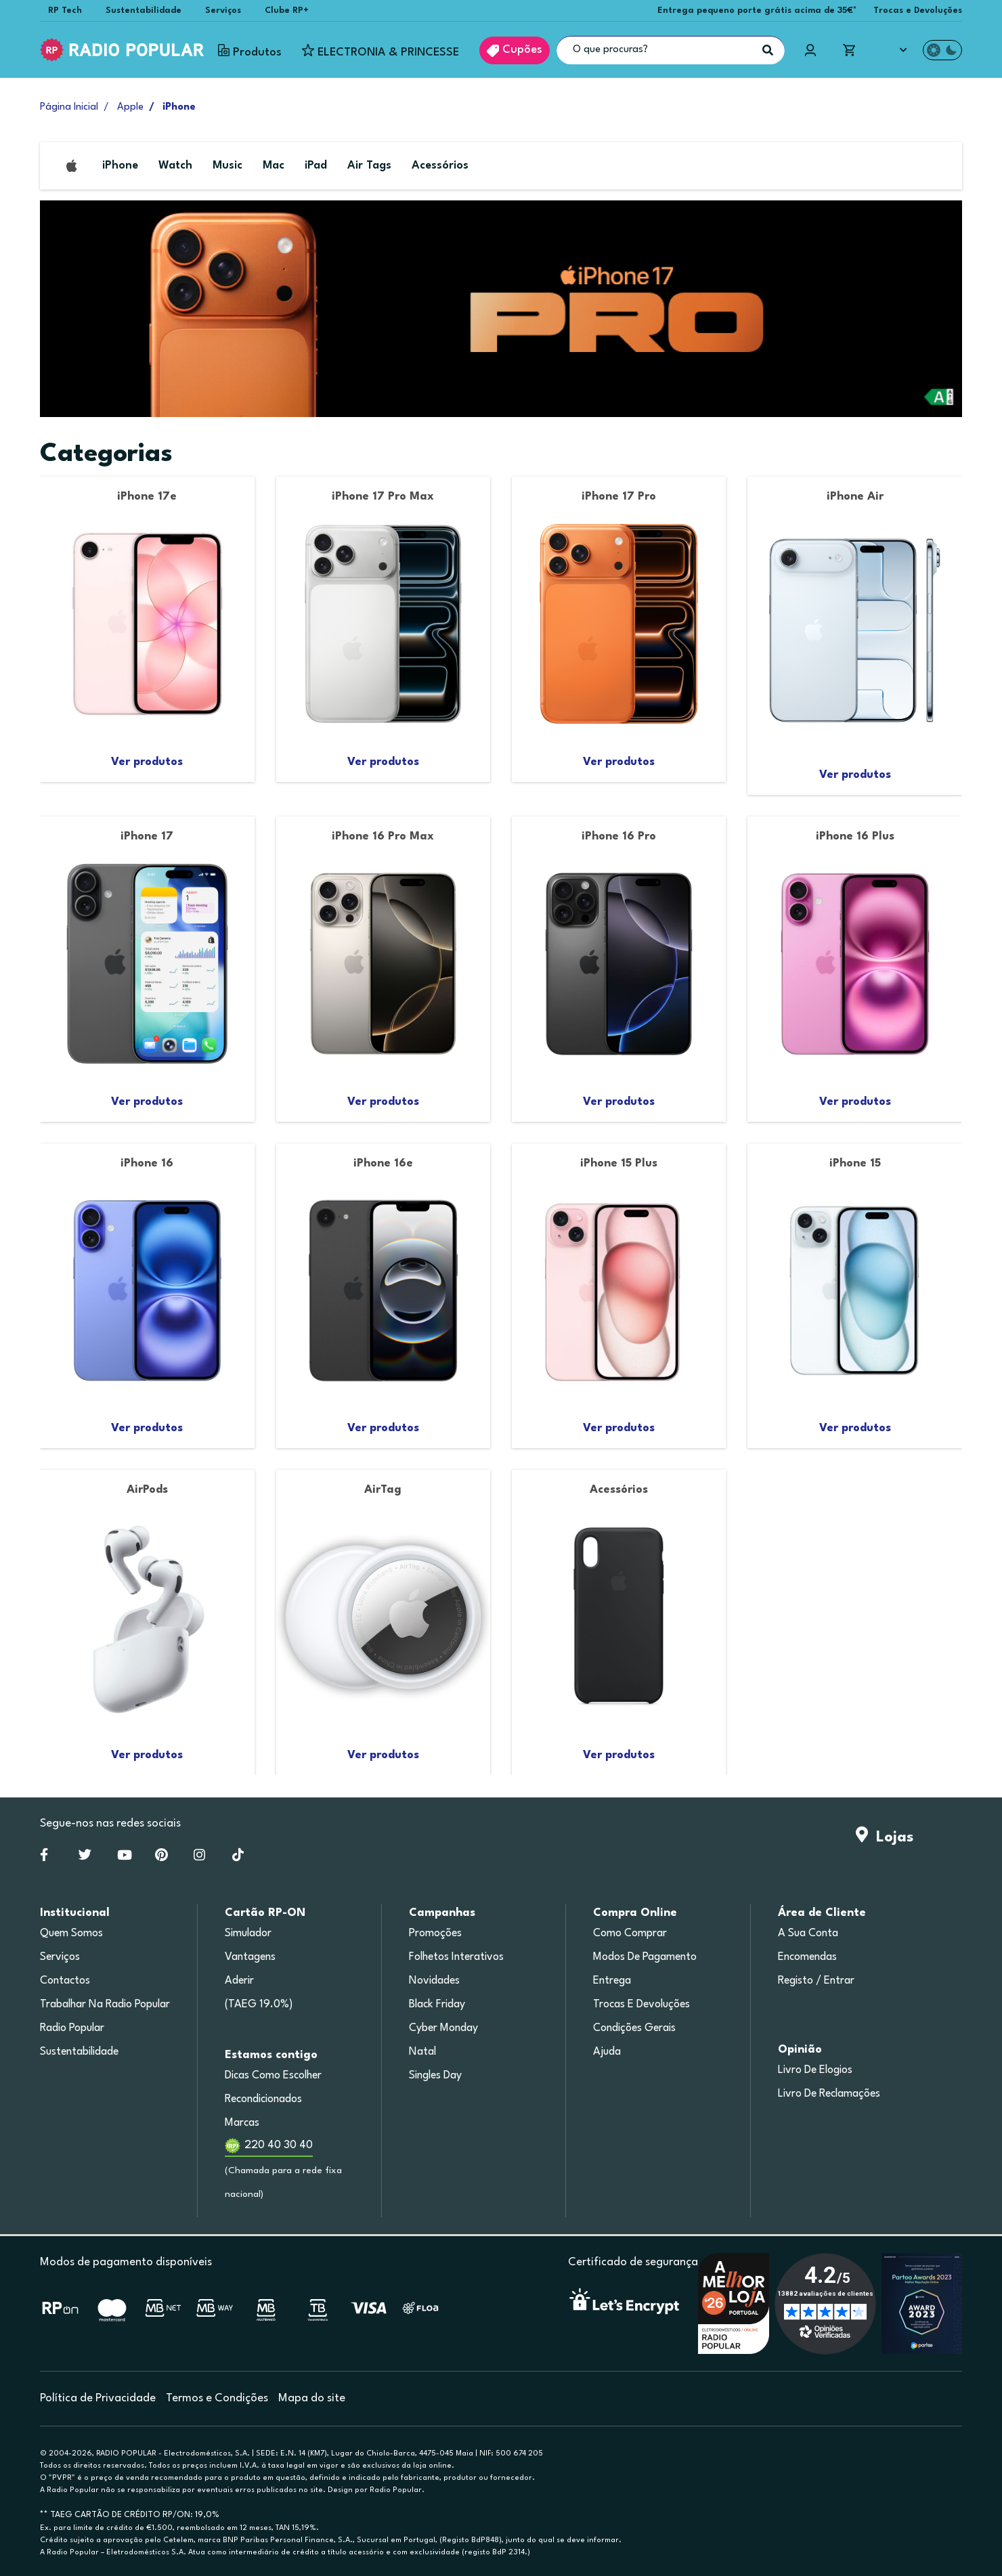  I want to click on Marcas, so click(242, 2123).